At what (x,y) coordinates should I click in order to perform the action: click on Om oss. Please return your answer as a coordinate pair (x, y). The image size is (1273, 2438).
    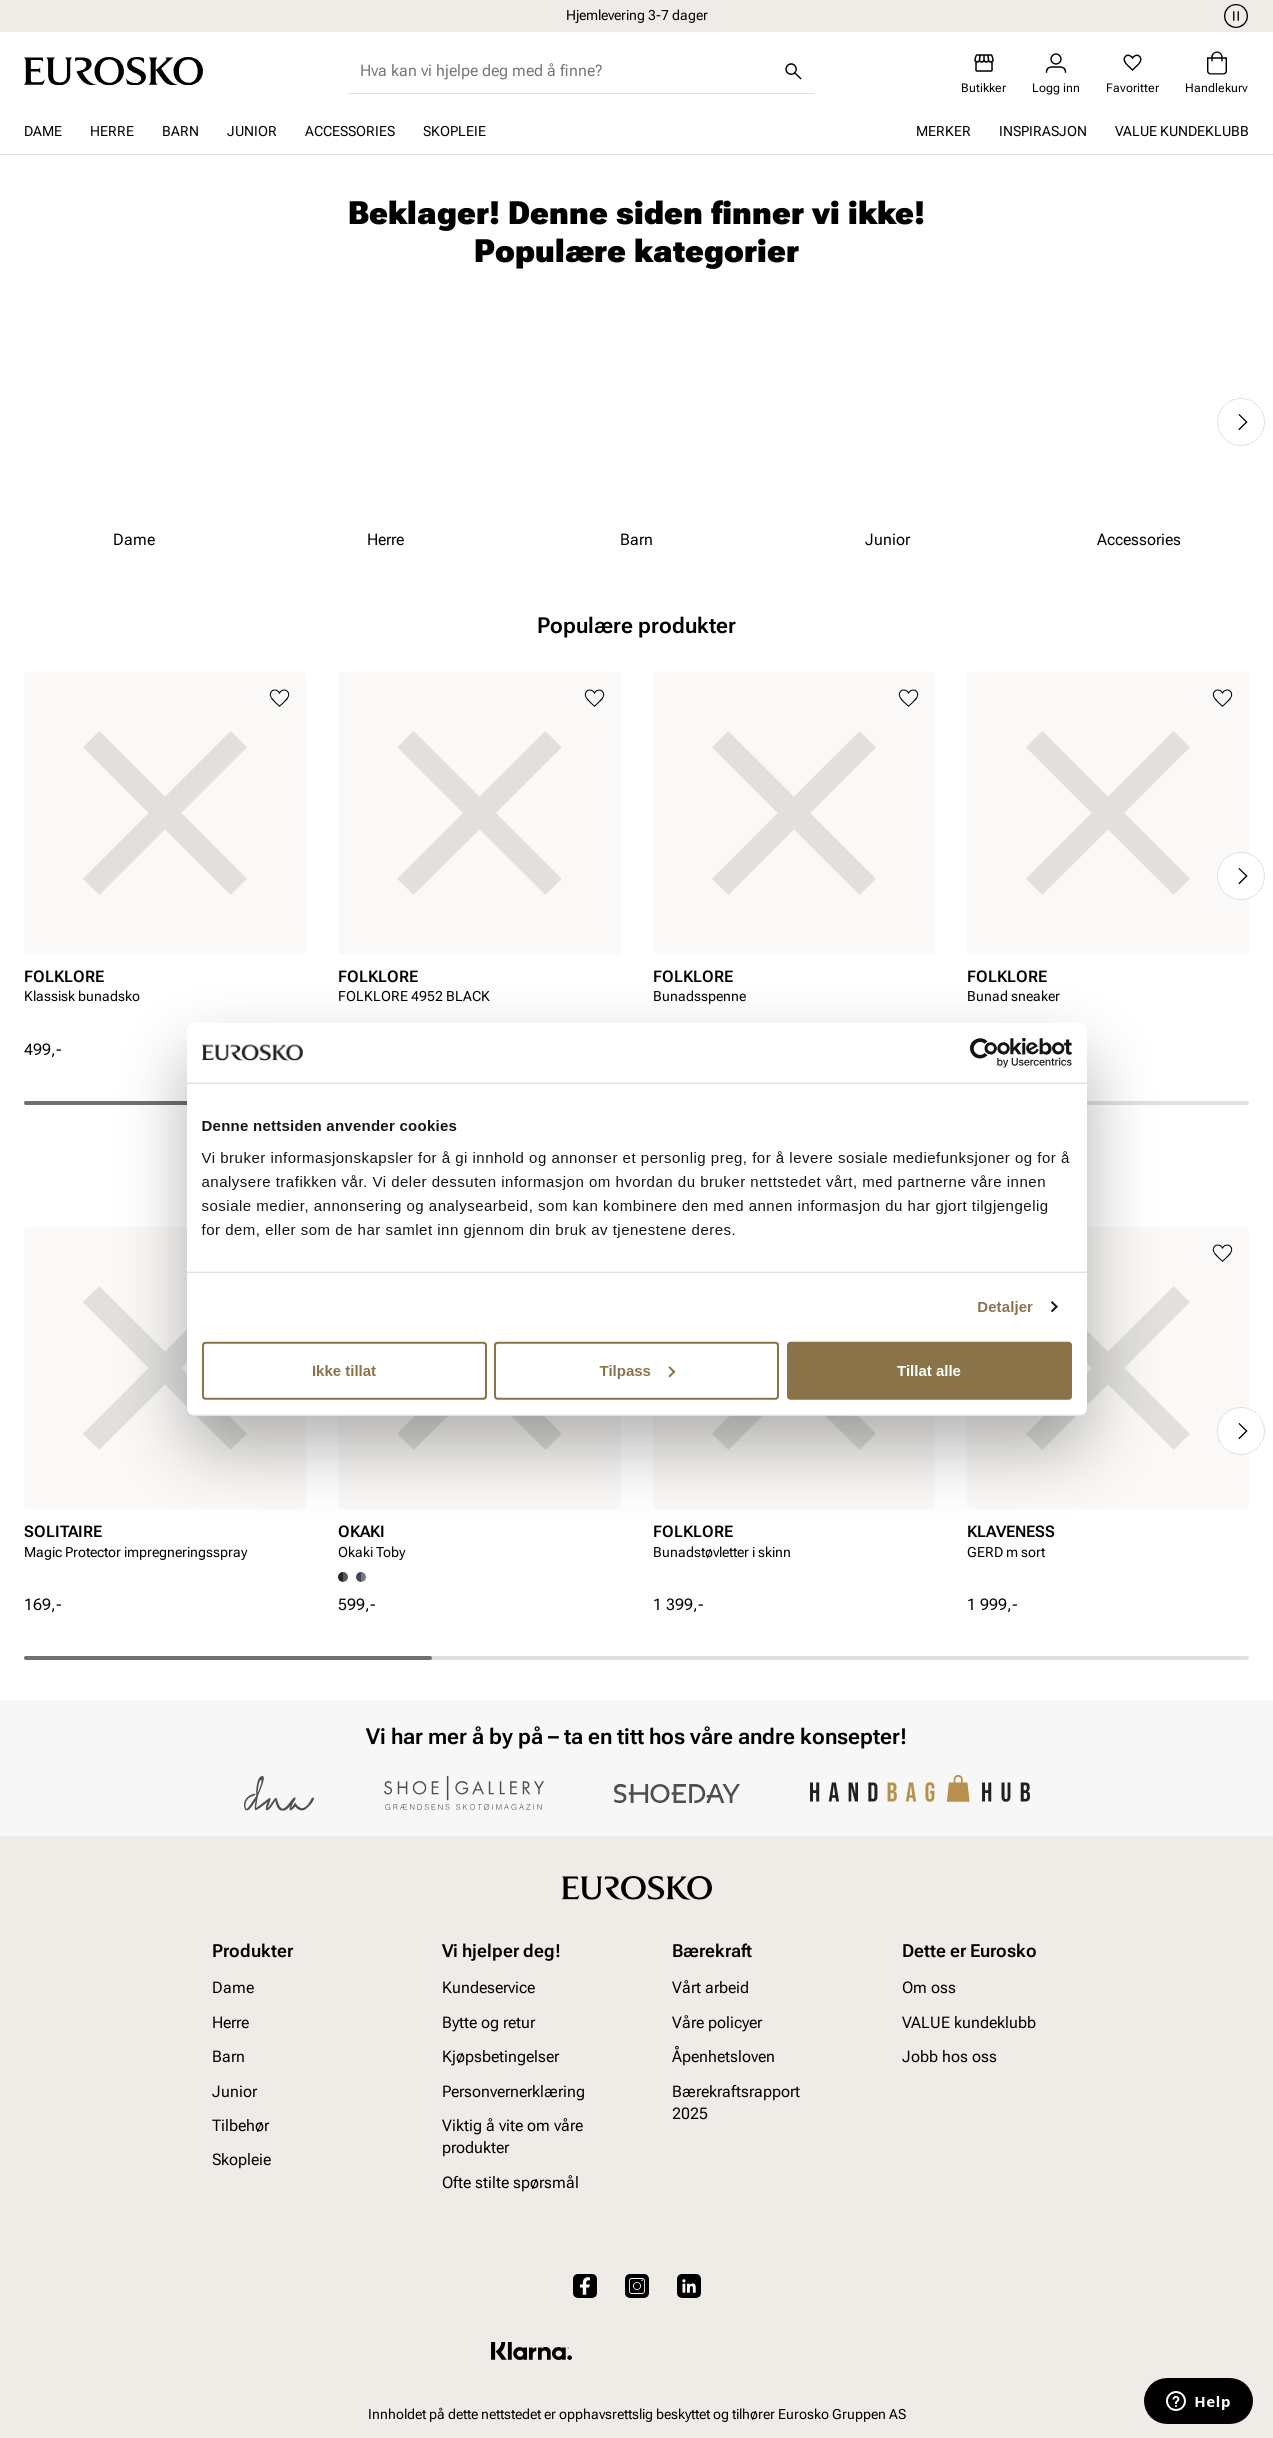
    Looking at the image, I should click on (929, 1988).